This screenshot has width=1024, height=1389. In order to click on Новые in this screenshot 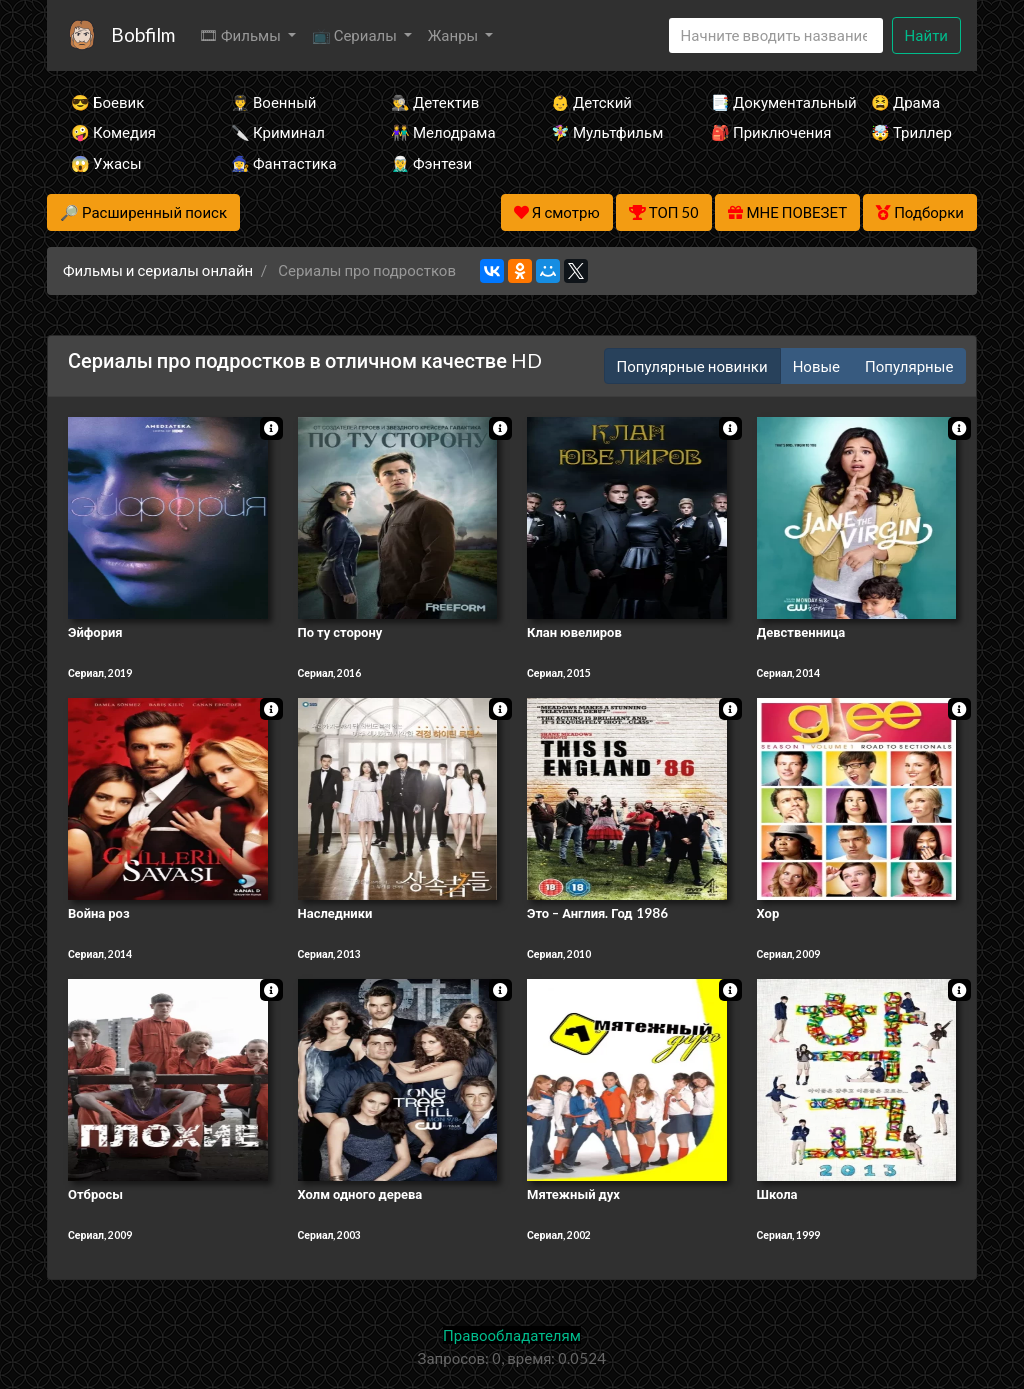, I will do `click(816, 366)`.